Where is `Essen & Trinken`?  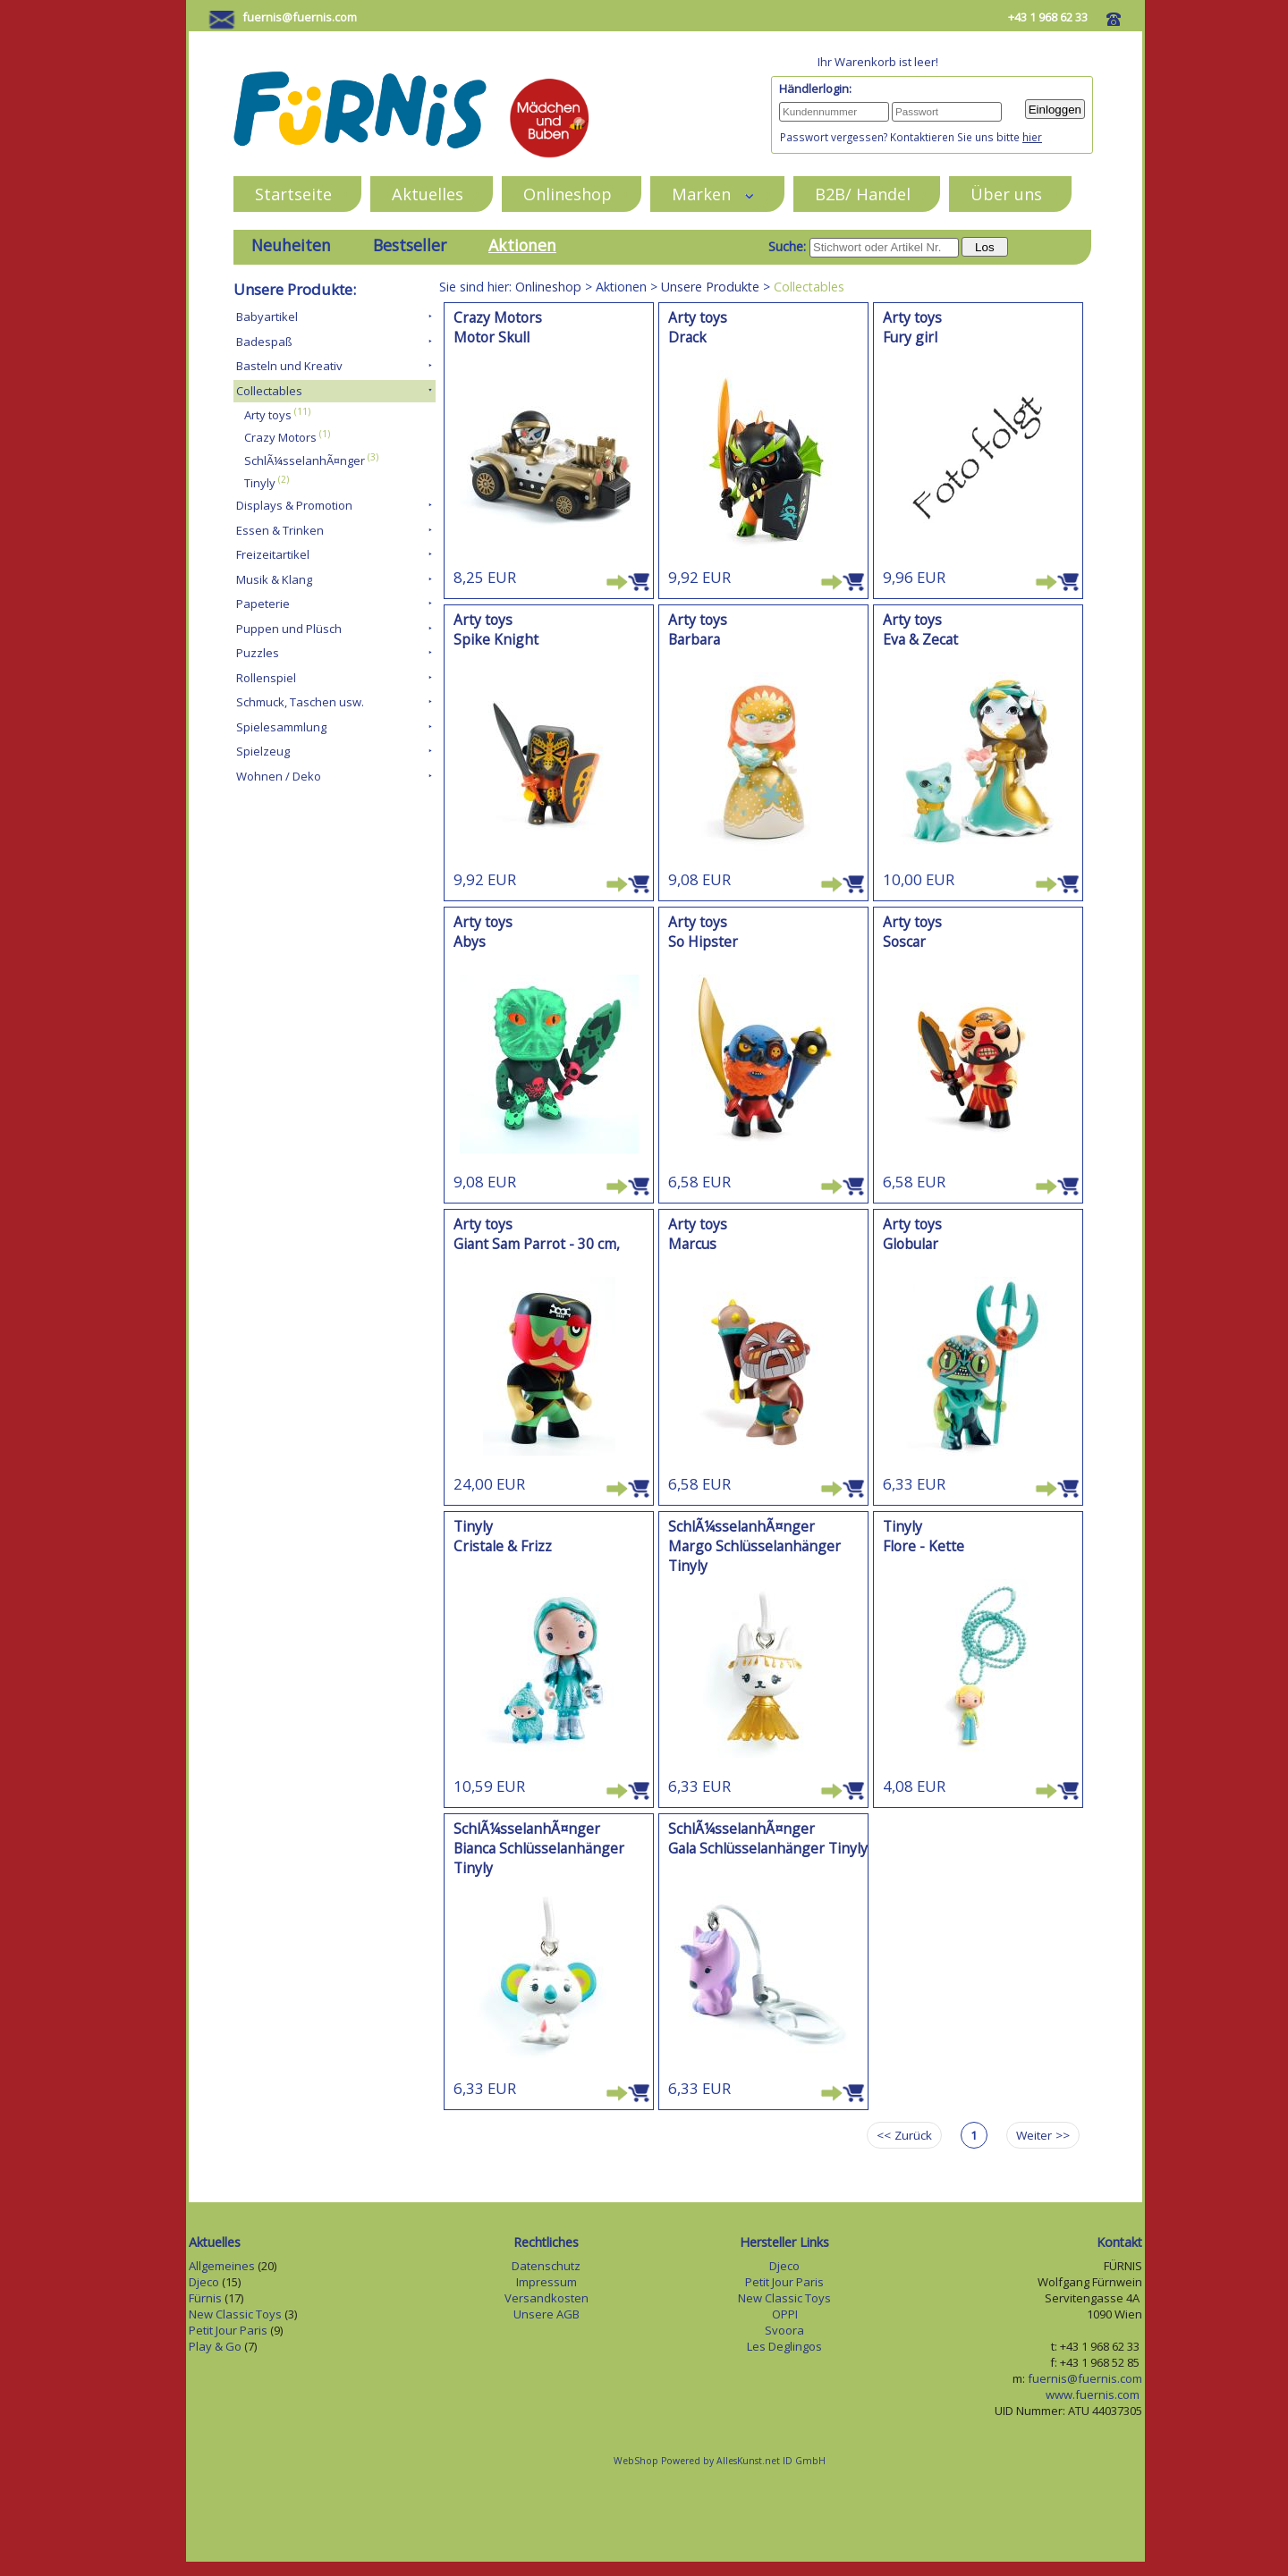
Essen & Trinken is located at coordinates (280, 530).